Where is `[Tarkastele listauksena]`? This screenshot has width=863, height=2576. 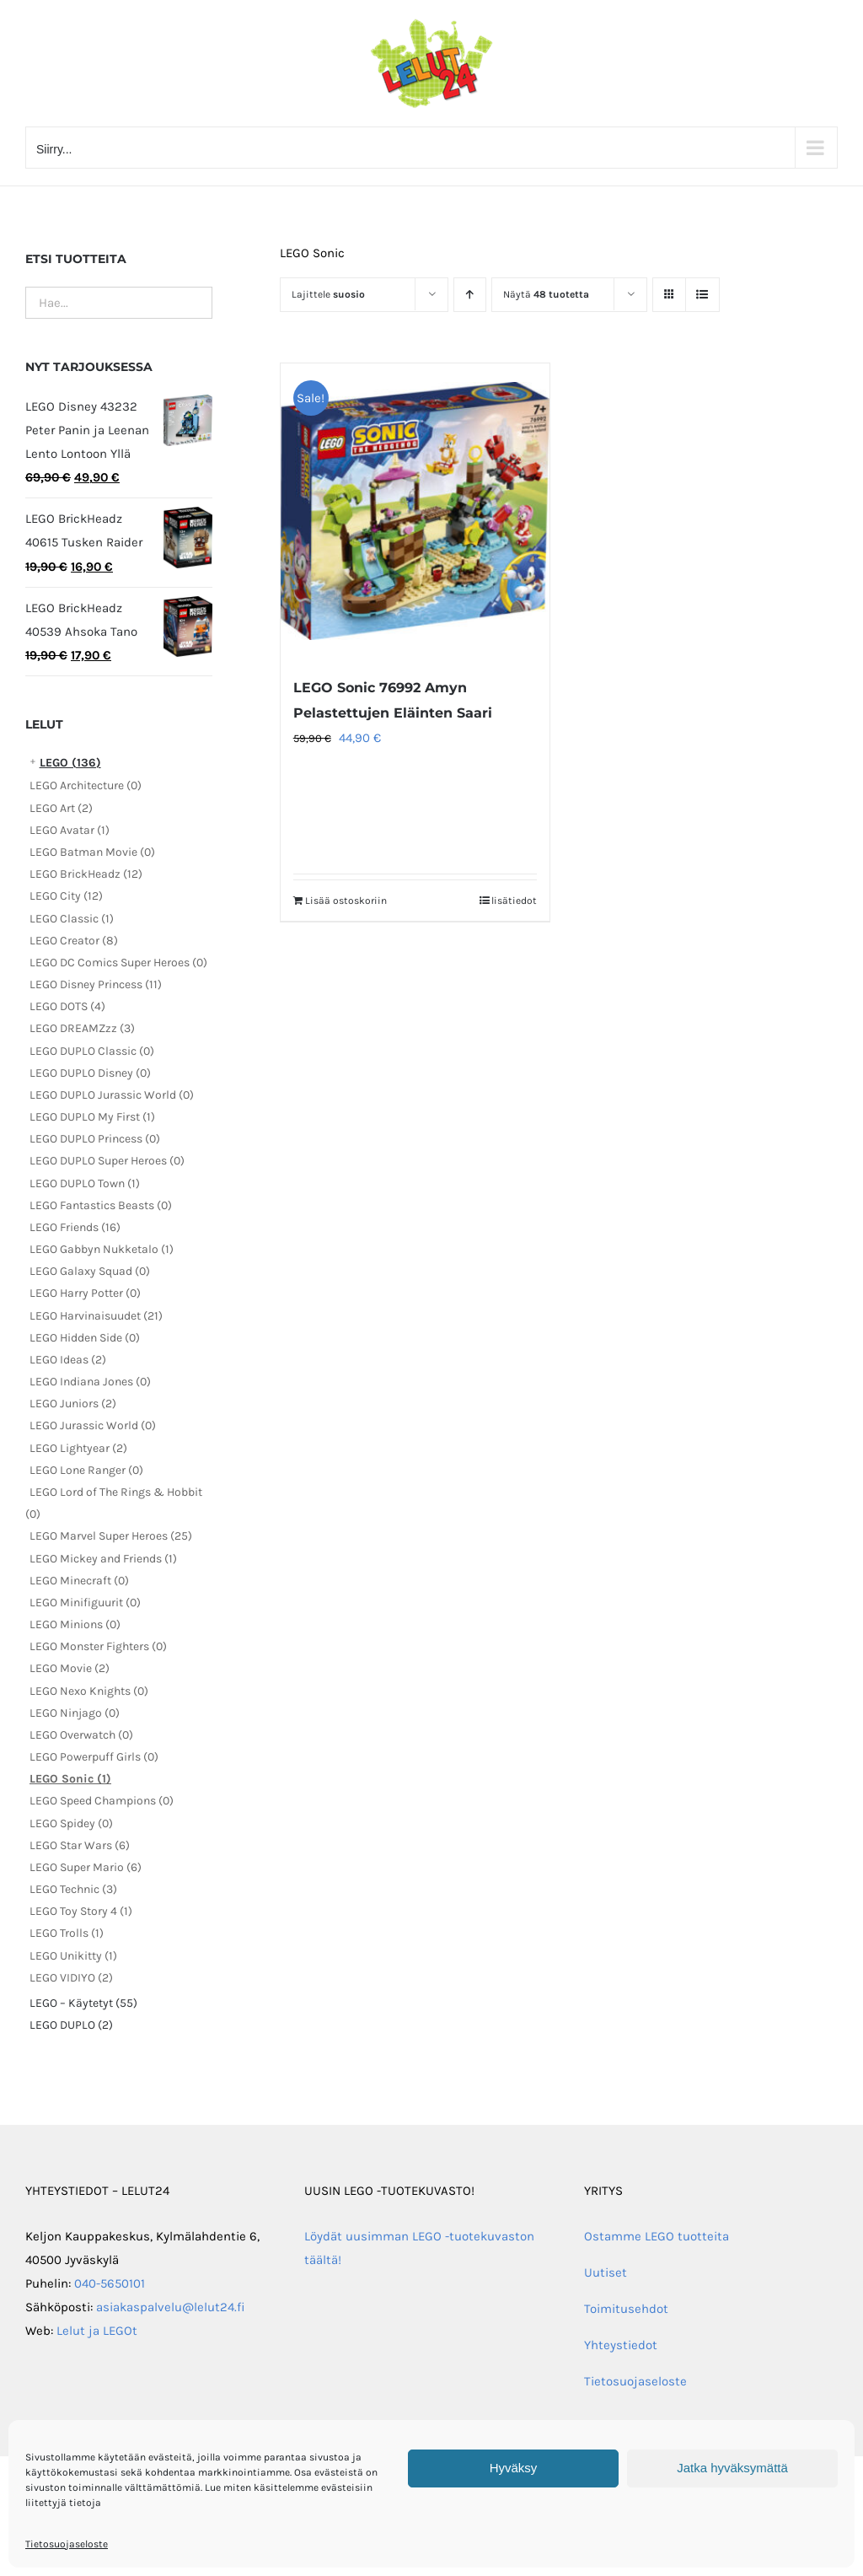 [Tarkastele listauksena] is located at coordinates (702, 294).